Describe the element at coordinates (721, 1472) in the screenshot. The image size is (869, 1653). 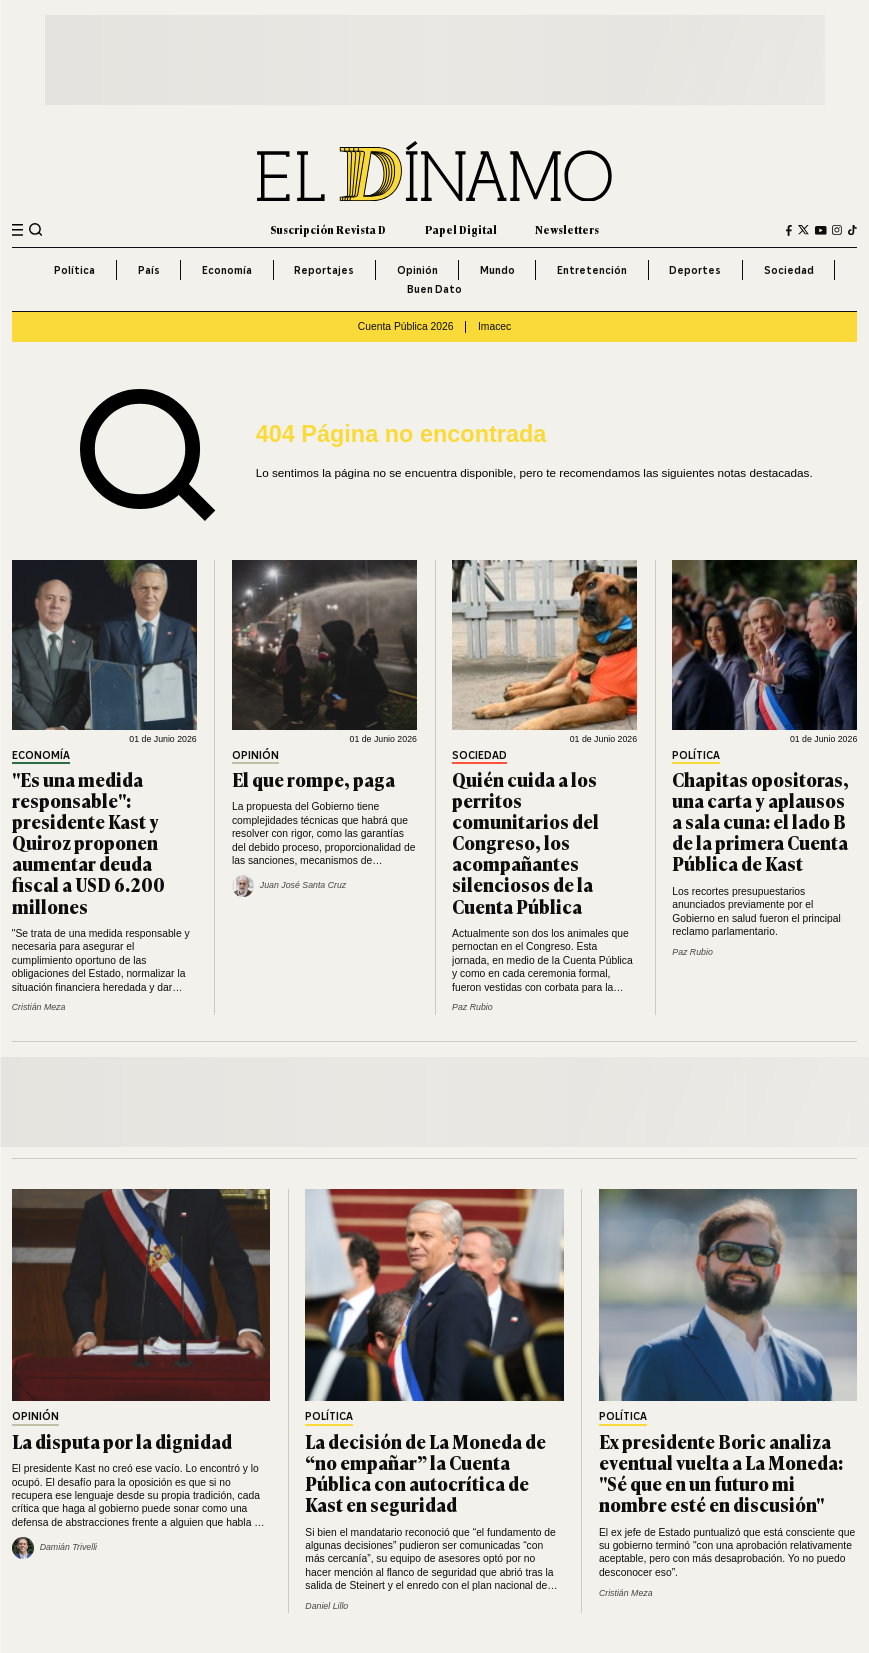
I see `Ex presidente Boric analiza eventual vuelta a La Moneda: "Sé que en un futuro mi nombre esté en discusión"` at that location.